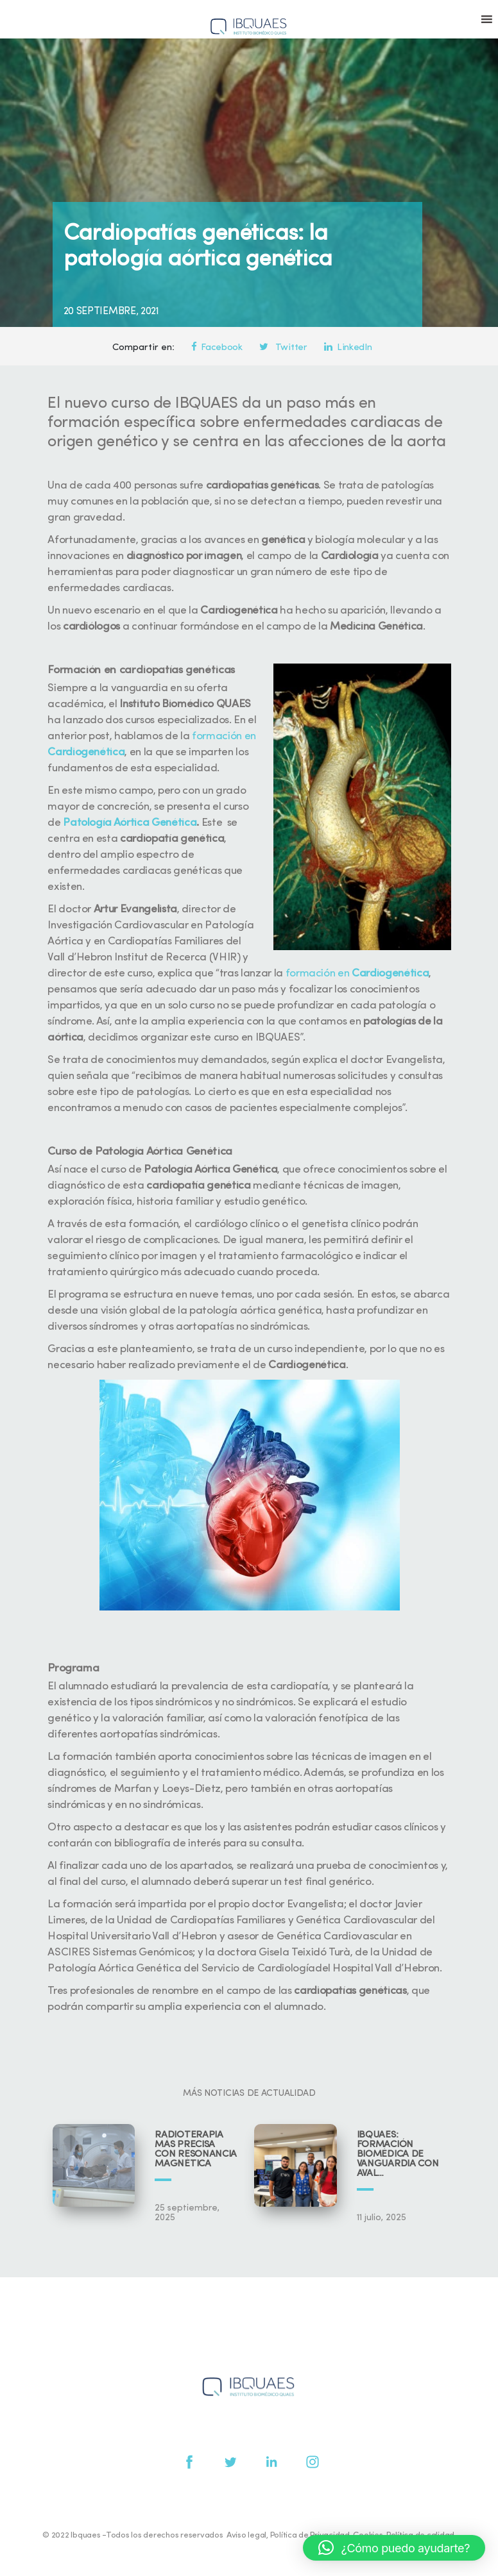 The width and height of the screenshot is (498, 2576). Describe the element at coordinates (348, 348) in the screenshot. I see `LinkedIn` at that location.